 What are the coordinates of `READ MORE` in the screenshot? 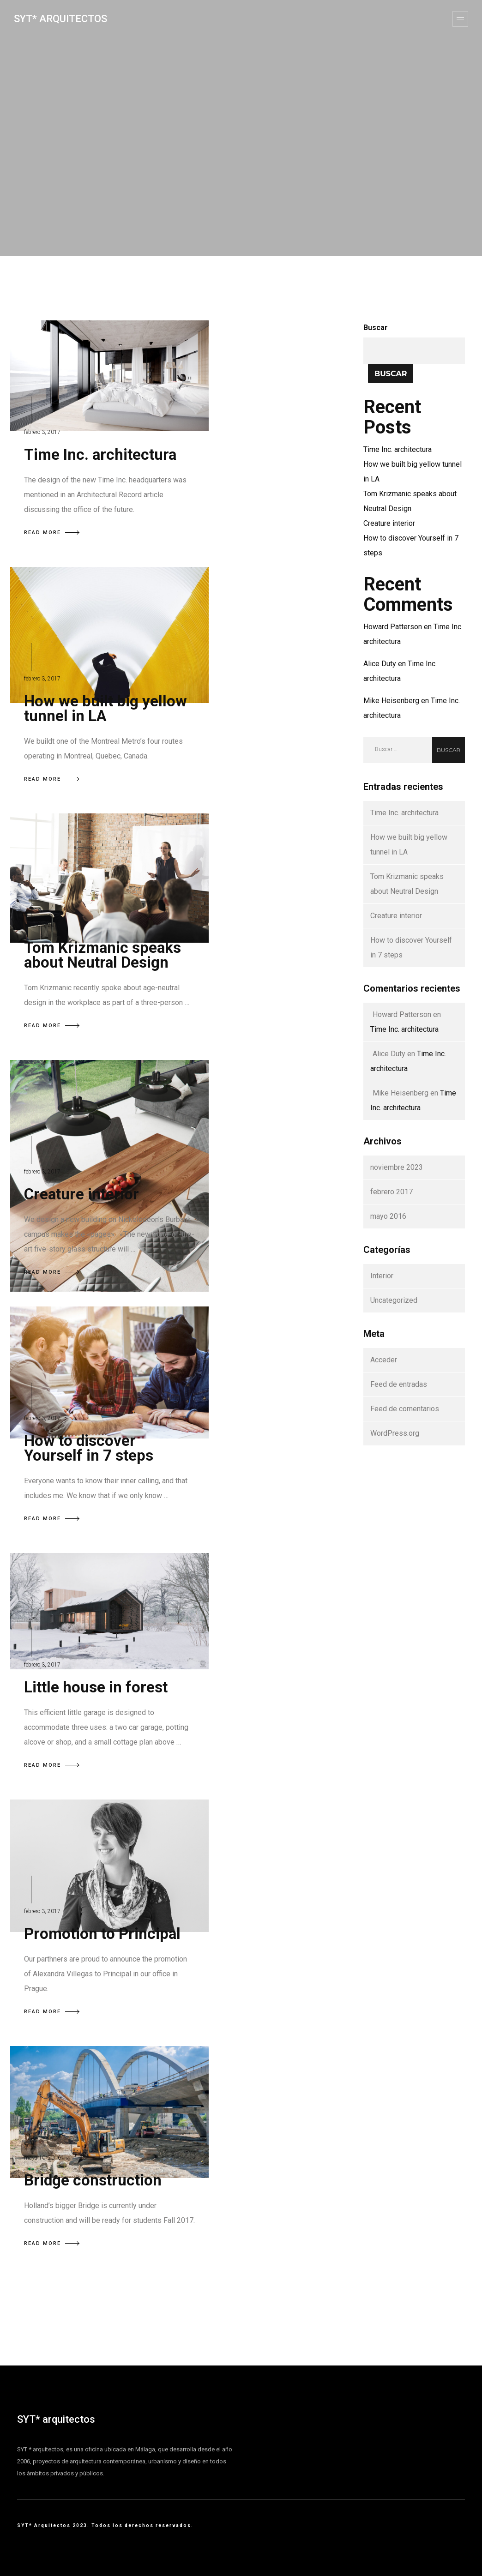 It's located at (51, 533).